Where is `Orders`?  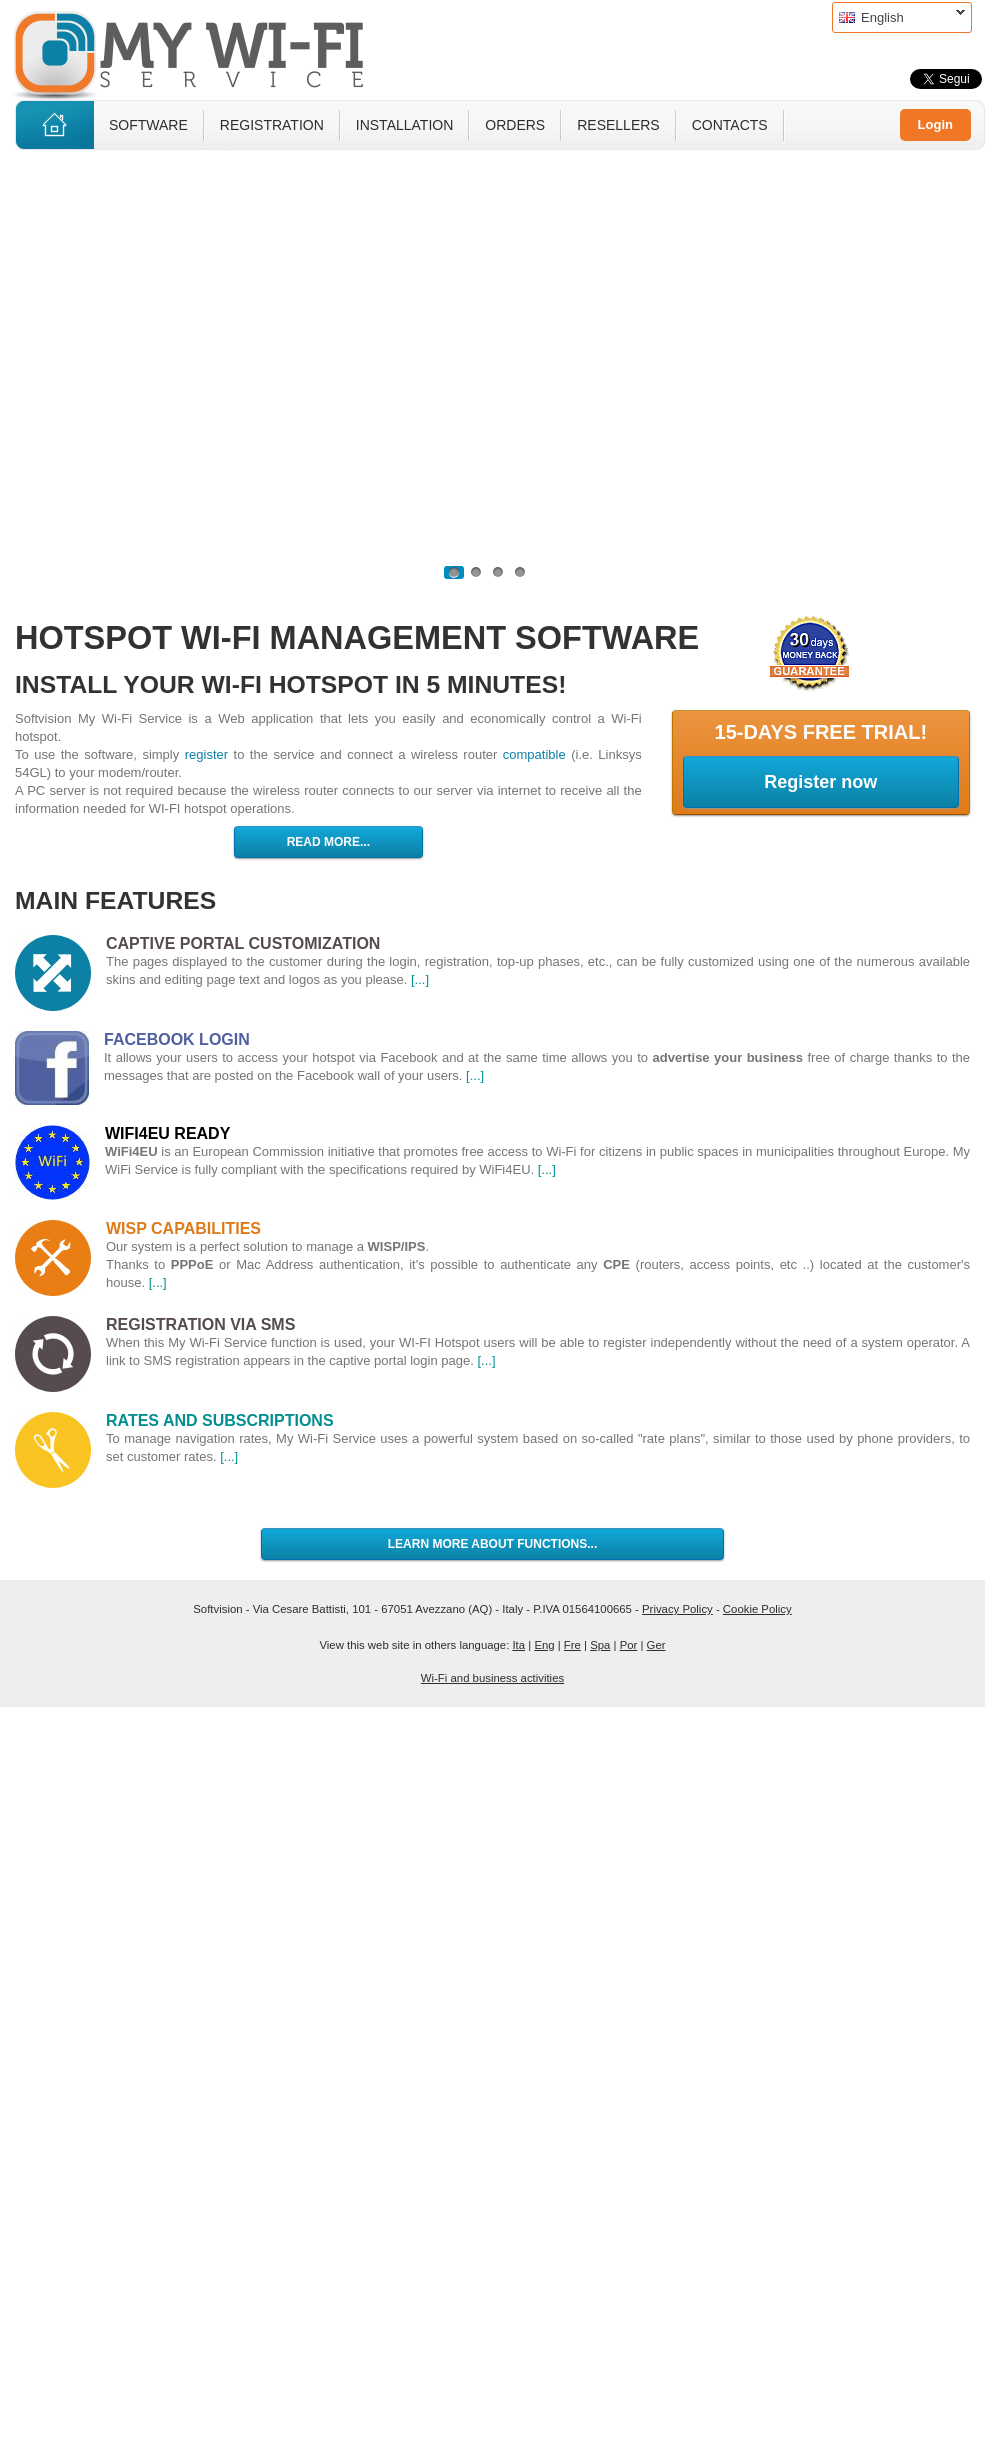
Orders is located at coordinates (515, 125).